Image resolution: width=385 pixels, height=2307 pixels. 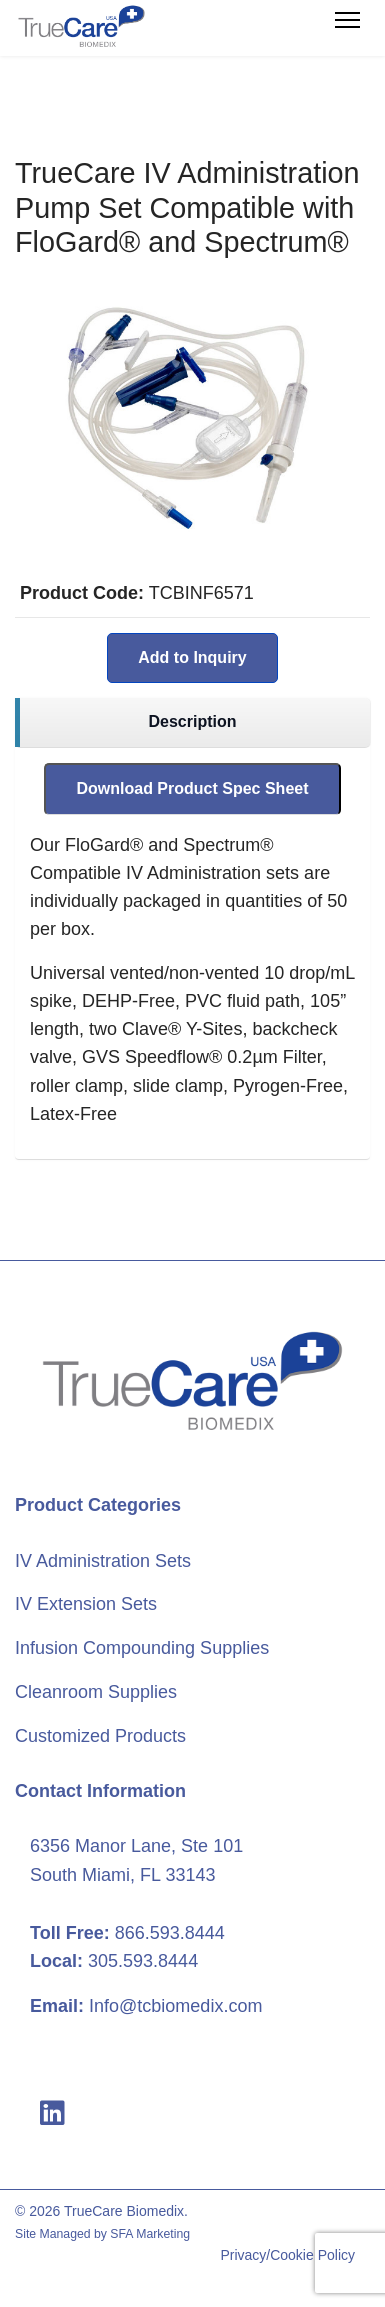 What do you see at coordinates (103, 1561) in the screenshot?
I see `IV Administration Sets` at bounding box center [103, 1561].